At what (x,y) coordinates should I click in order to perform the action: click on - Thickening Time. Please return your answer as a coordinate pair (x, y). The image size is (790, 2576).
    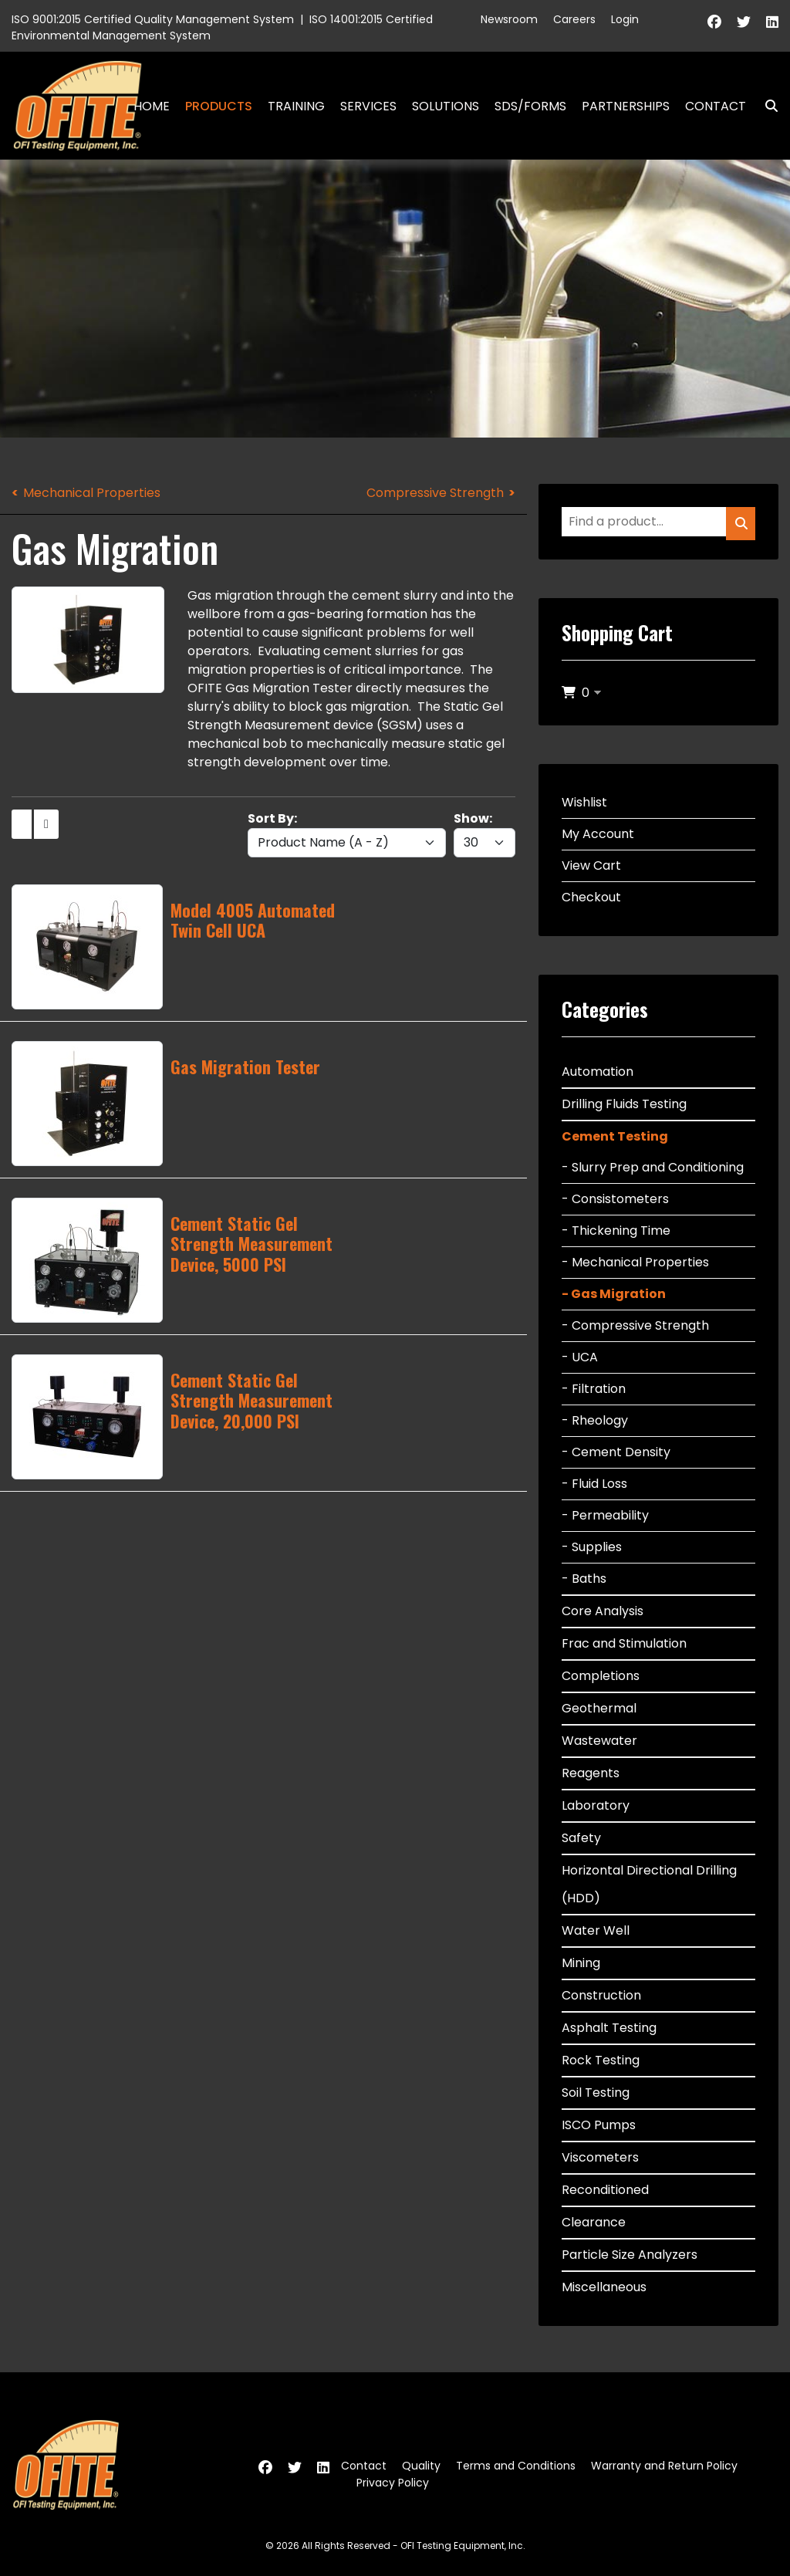
    Looking at the image, I should click on (616, 1230).